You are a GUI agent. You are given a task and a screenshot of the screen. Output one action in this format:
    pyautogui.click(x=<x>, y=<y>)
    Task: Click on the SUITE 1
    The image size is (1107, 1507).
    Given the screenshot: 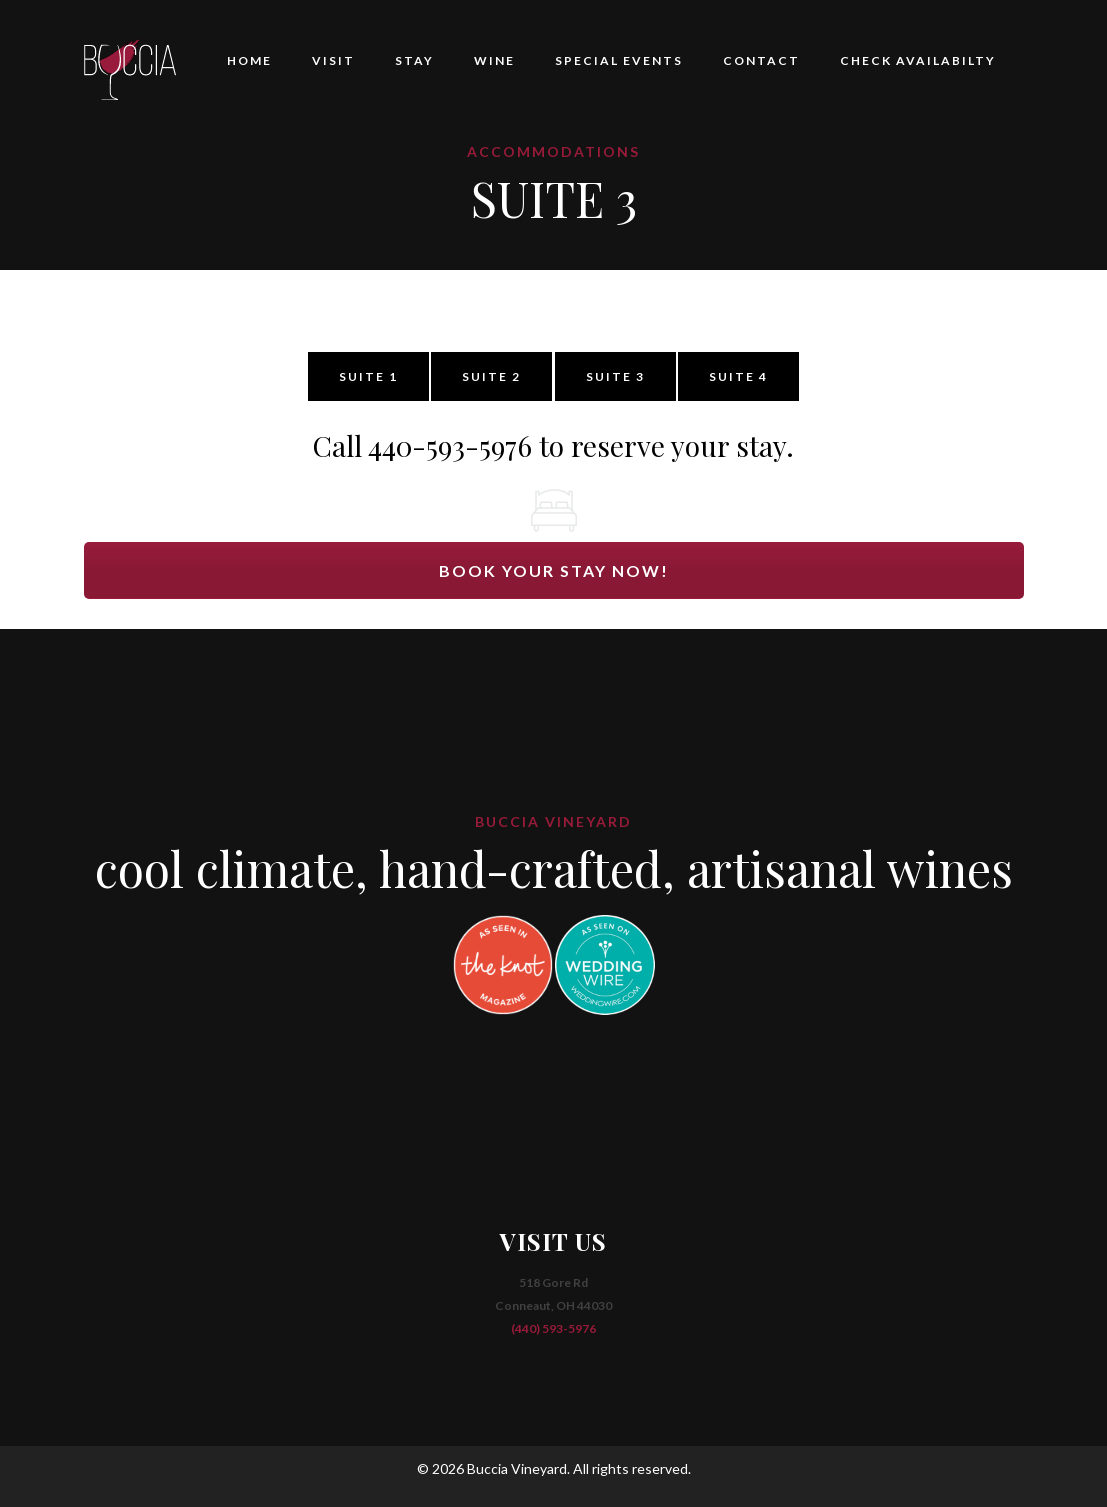 What is the action you would take?
    pyautogui.click(x=368, y=376)
    